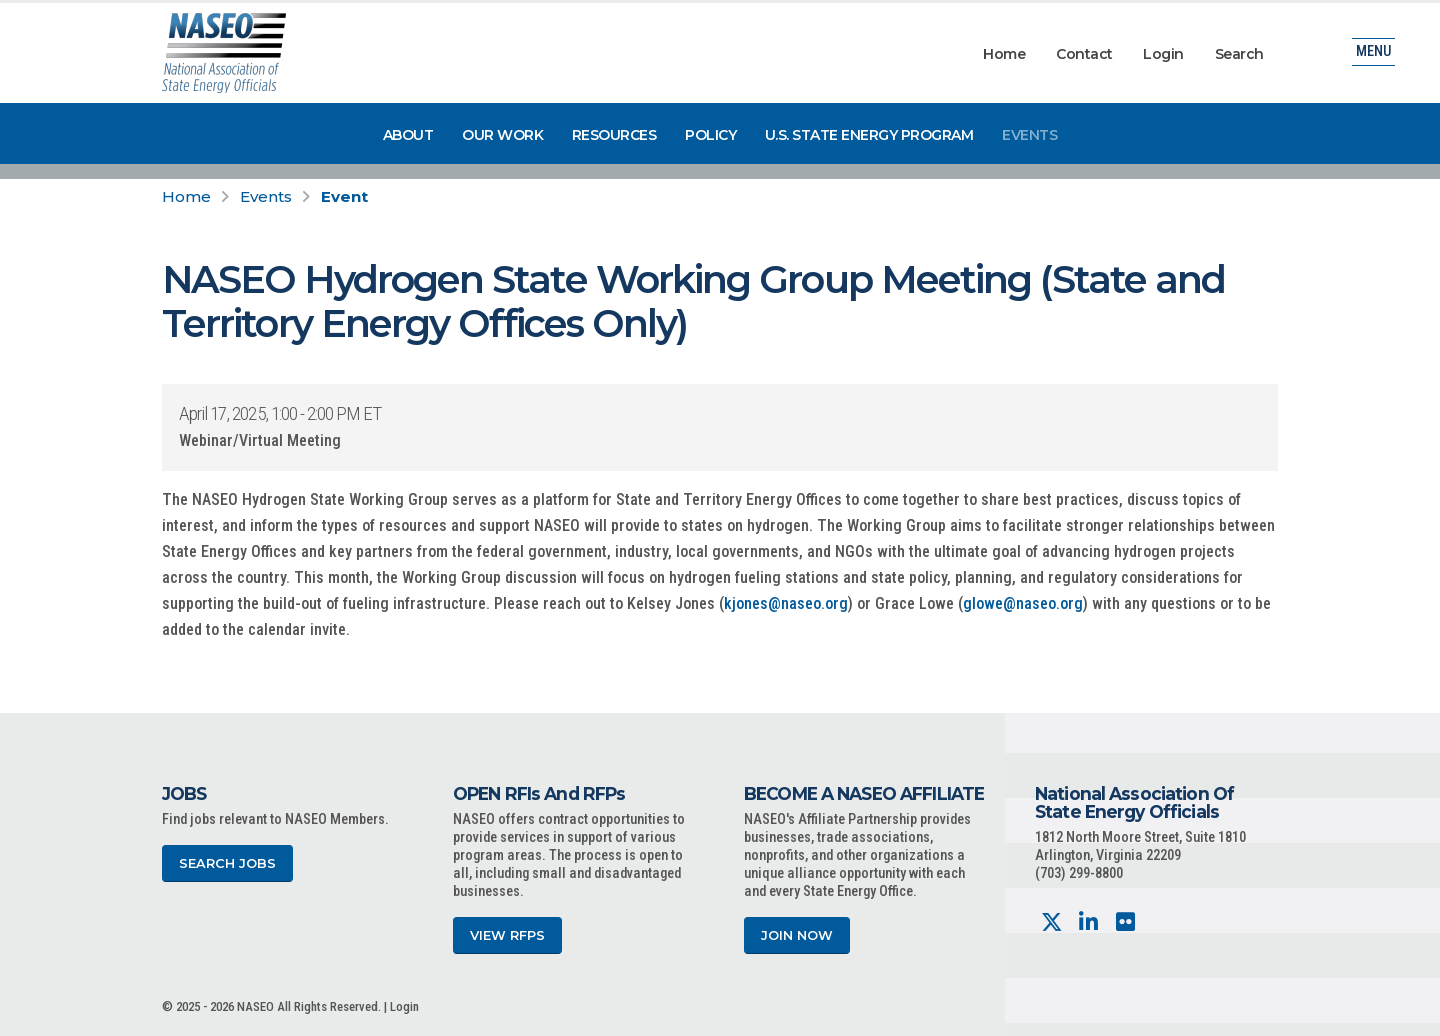 The image size is (1440, 1036). I want to click on Resources, so click(614, 135).